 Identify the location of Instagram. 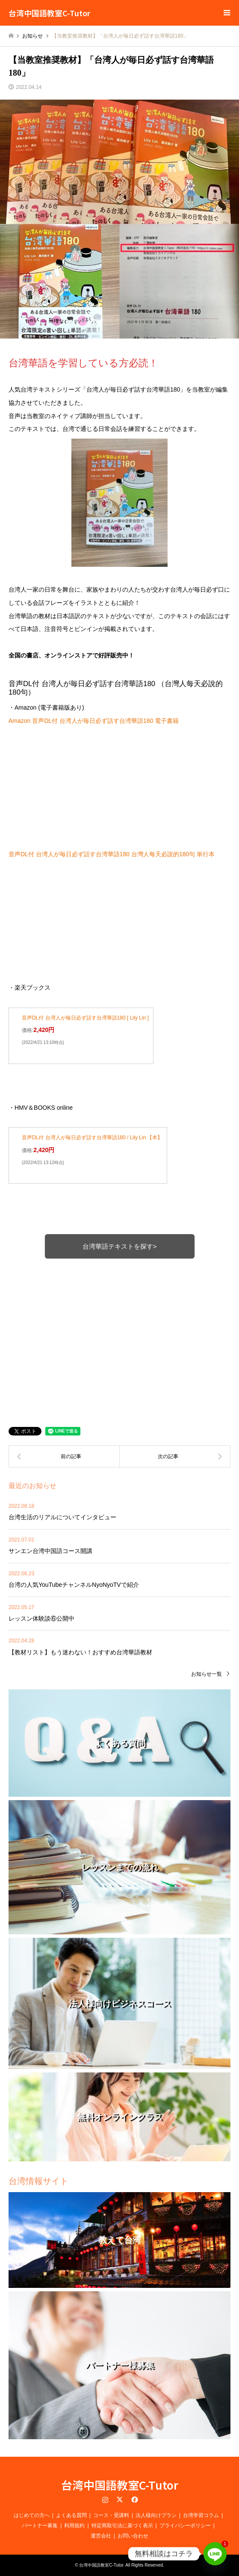
(105, 2499).